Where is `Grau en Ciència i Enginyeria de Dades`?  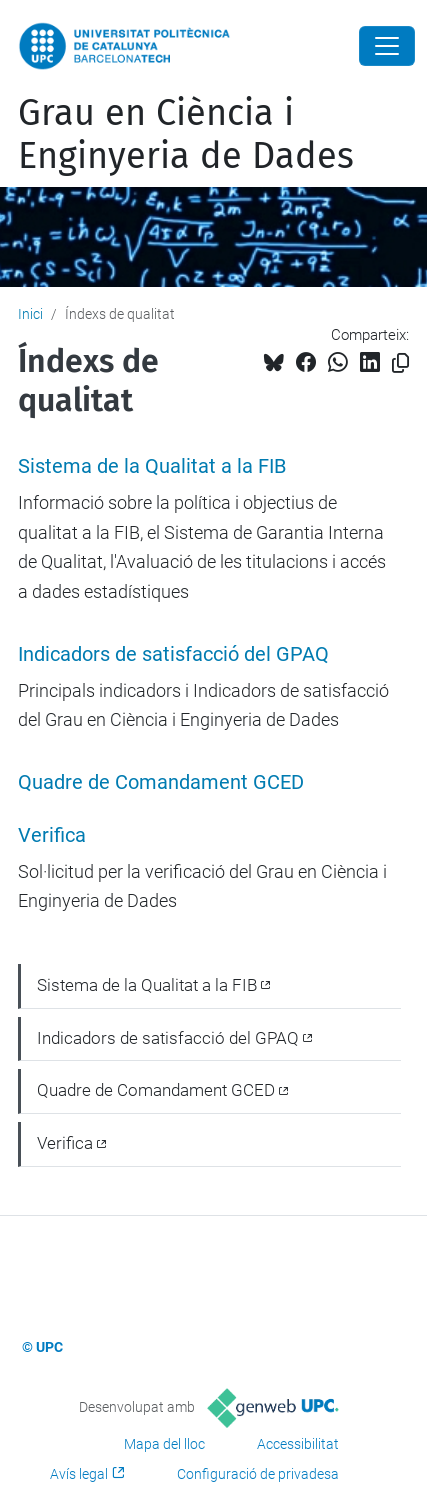 Grau en Ciència i Enginyeria de Dades is located at coordinates (186, 134).